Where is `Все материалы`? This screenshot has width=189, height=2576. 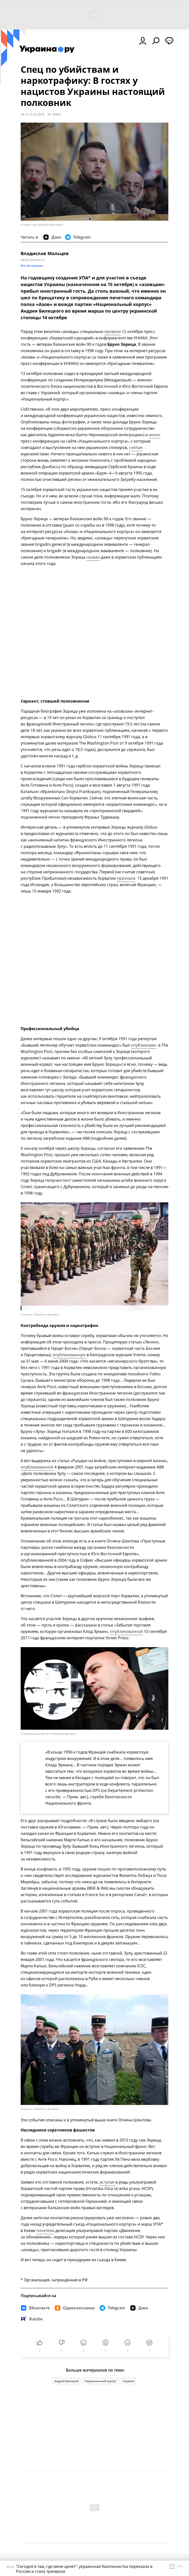 Все материалы is located at coordinates (32, 265).